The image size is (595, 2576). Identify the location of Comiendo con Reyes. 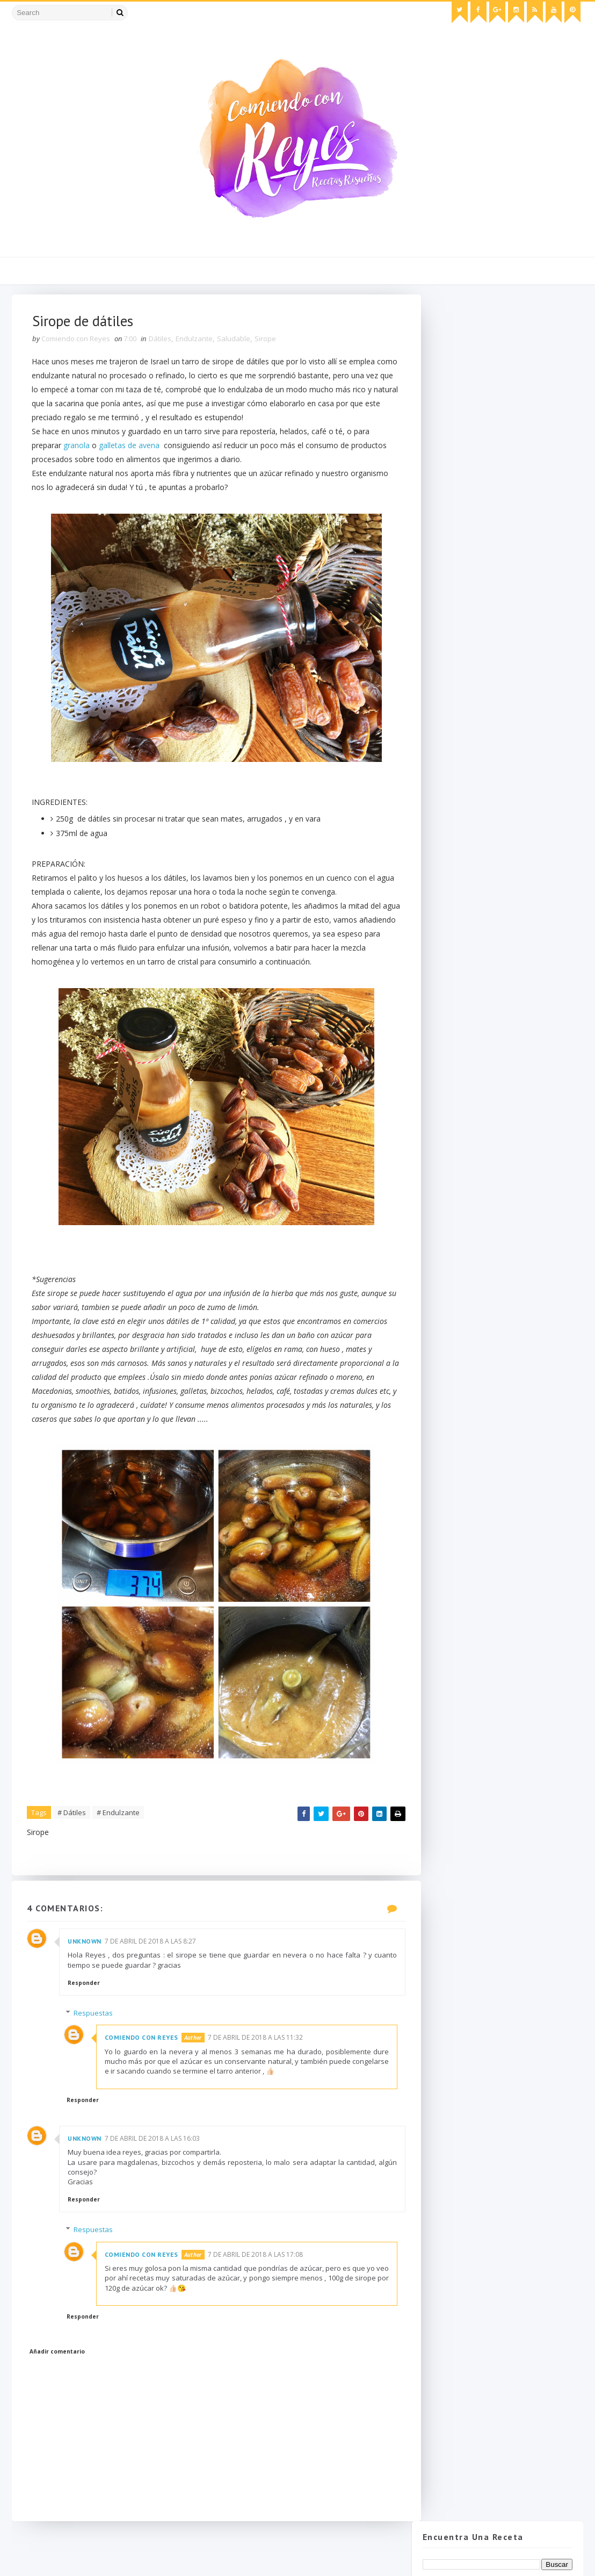
(146, 2070).